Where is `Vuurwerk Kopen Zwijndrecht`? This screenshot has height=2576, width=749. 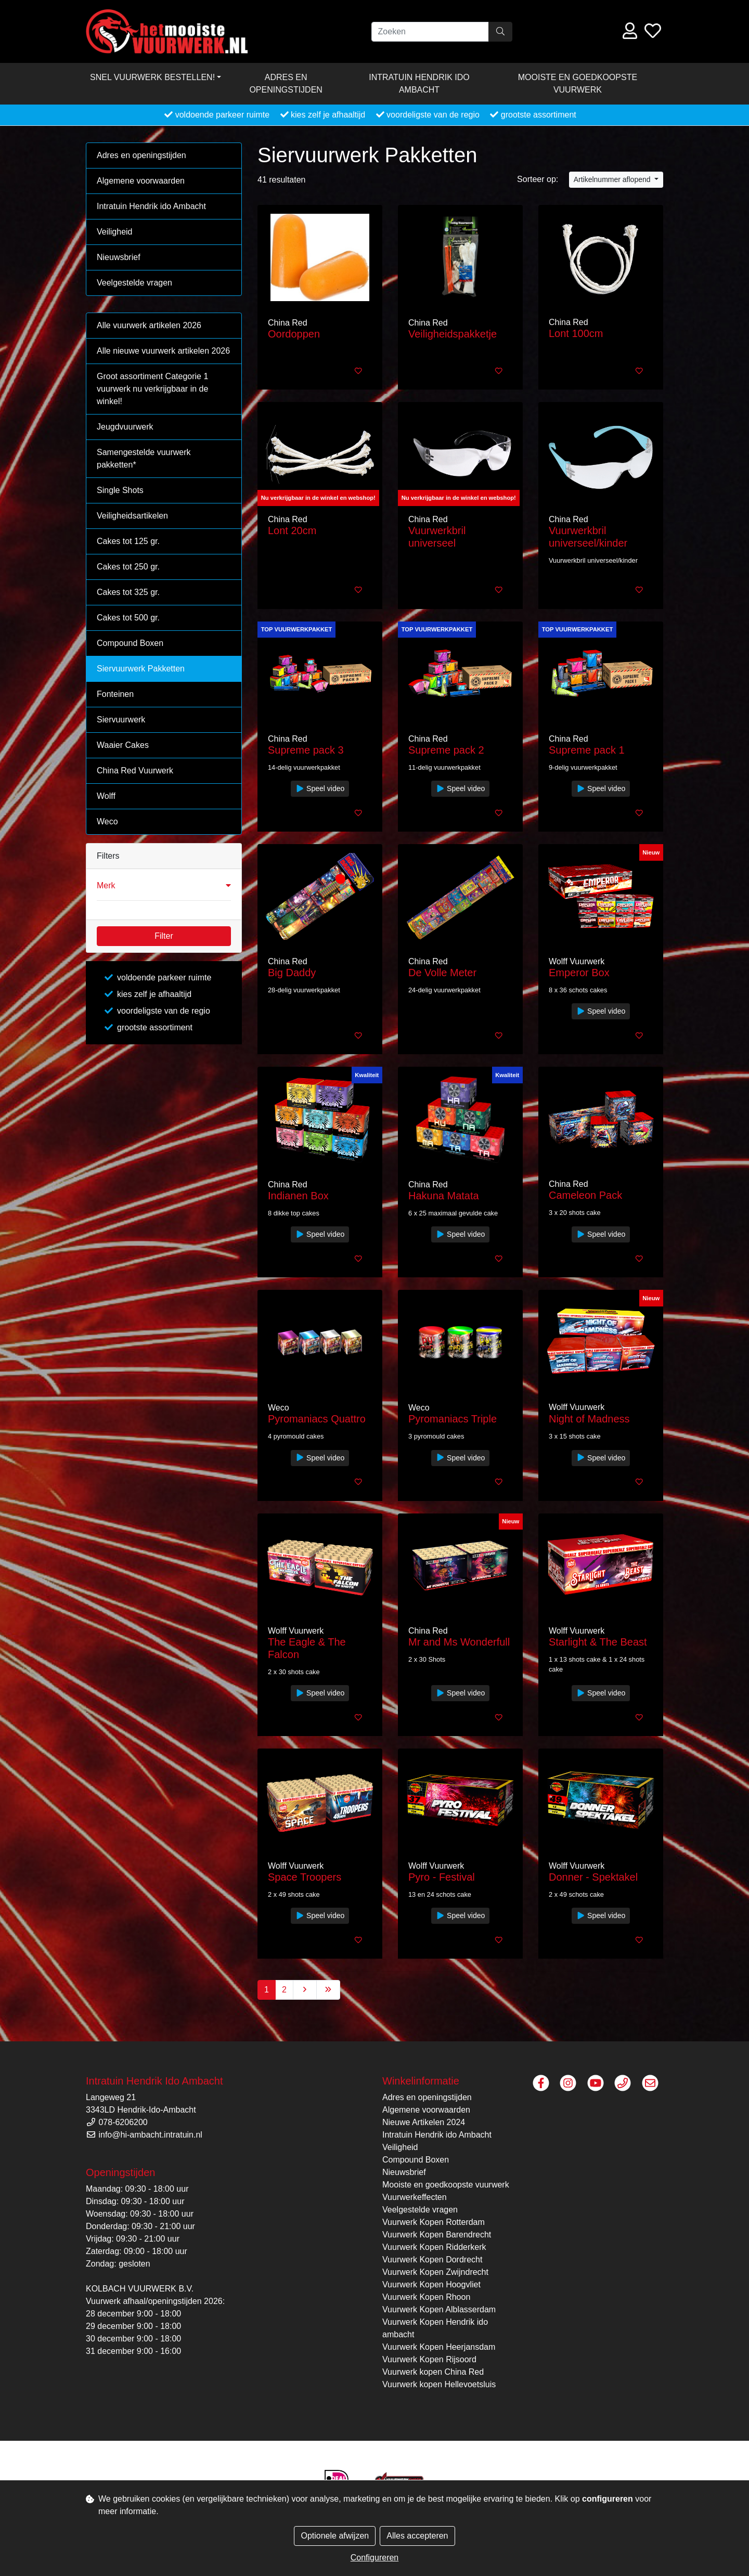
Vuurwerk Kopen Zwijndrecht is located at coordinates (435, 2272).